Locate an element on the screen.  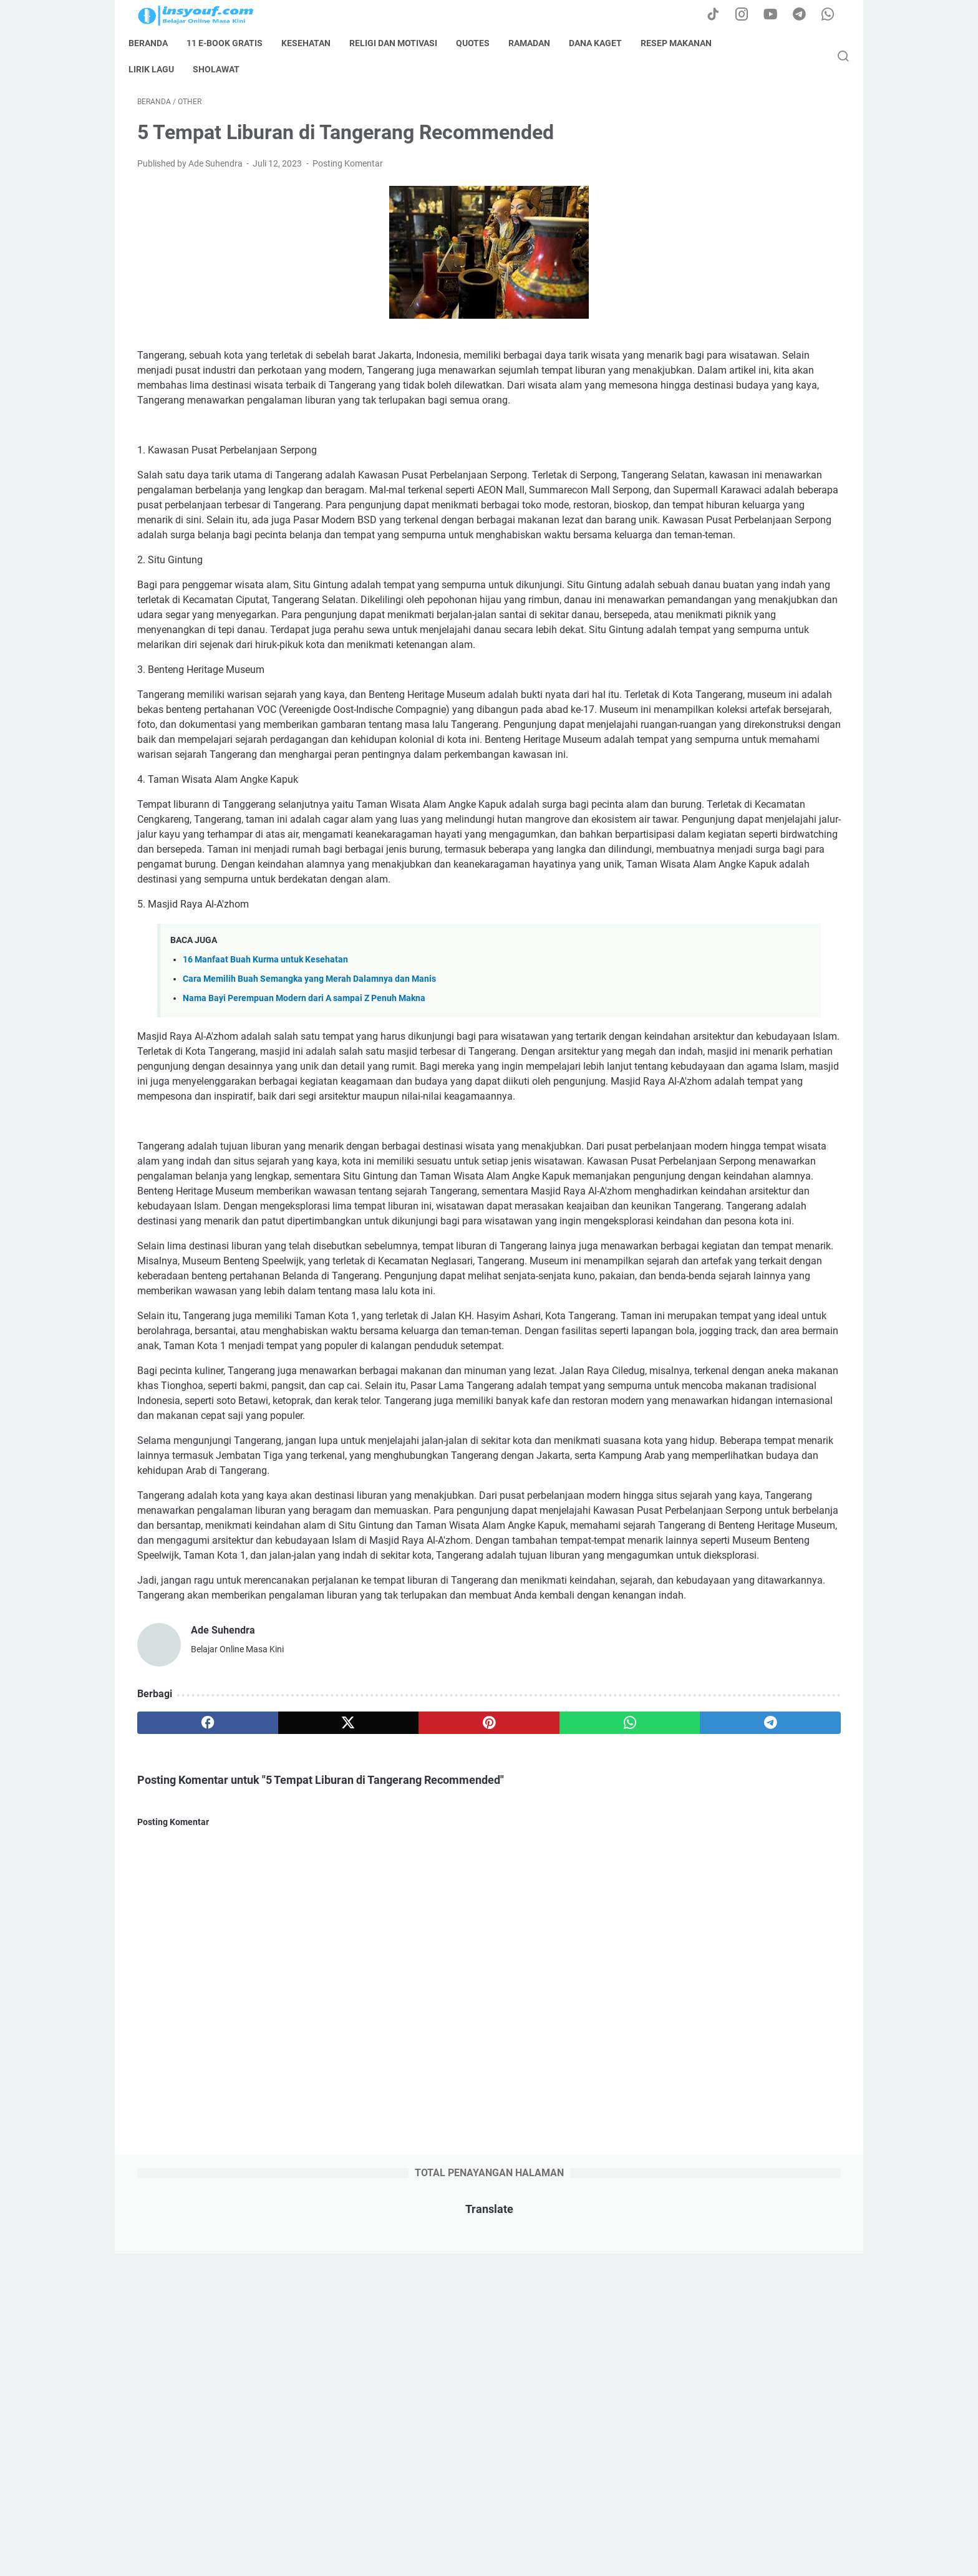
kesehatan is located at coordinates (314, 43).